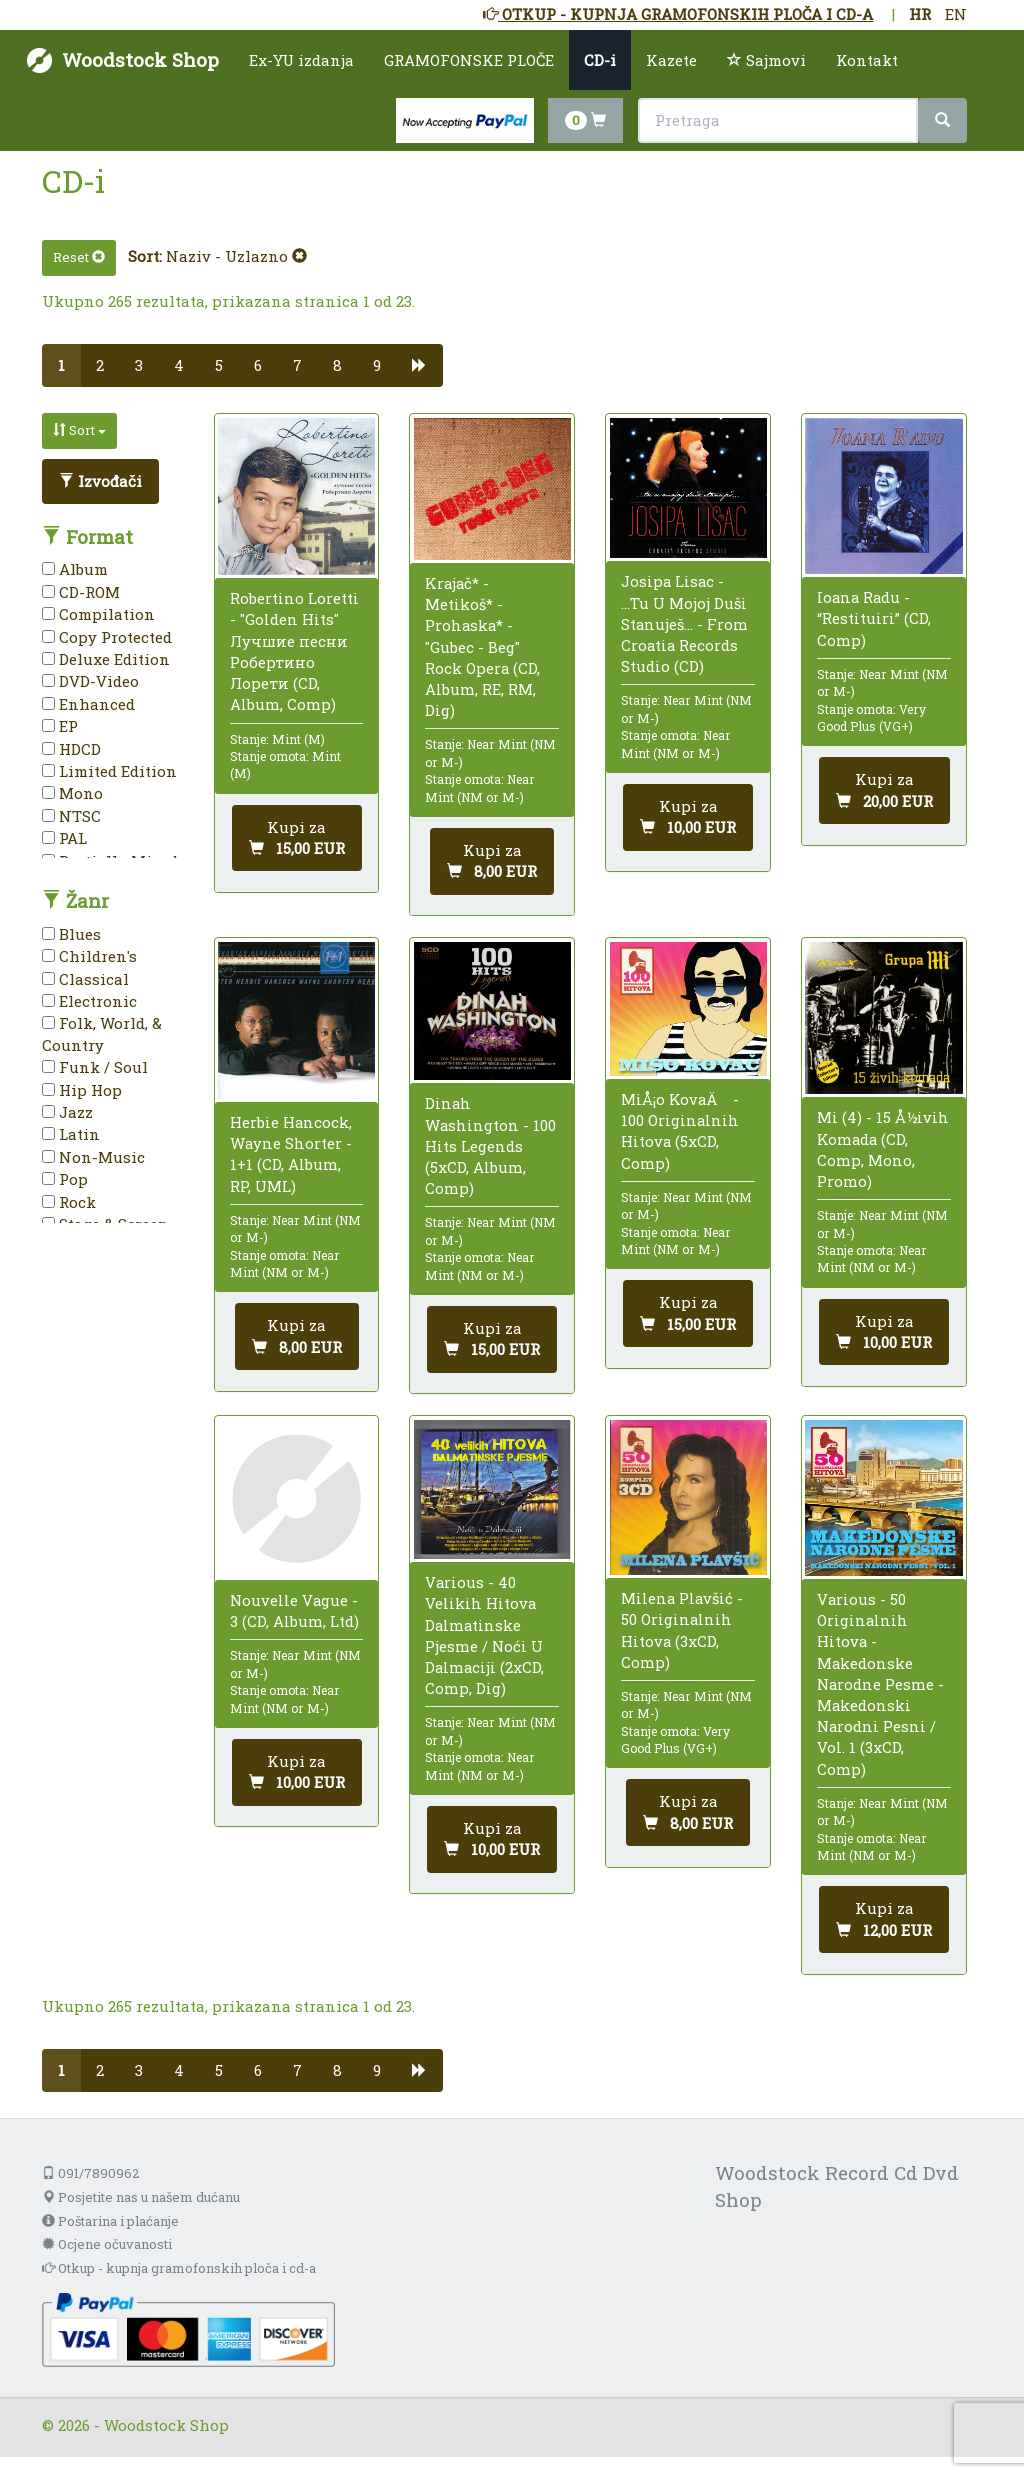  What do you see at coordinates (484, 1635) in the screenshot?
I see `Various - 40 Velikih Hitova Dalmatinske Pjesme / Noći U Dalmaciji (2xCD, Comp, Dig)` at bounding box center [484, 1635].